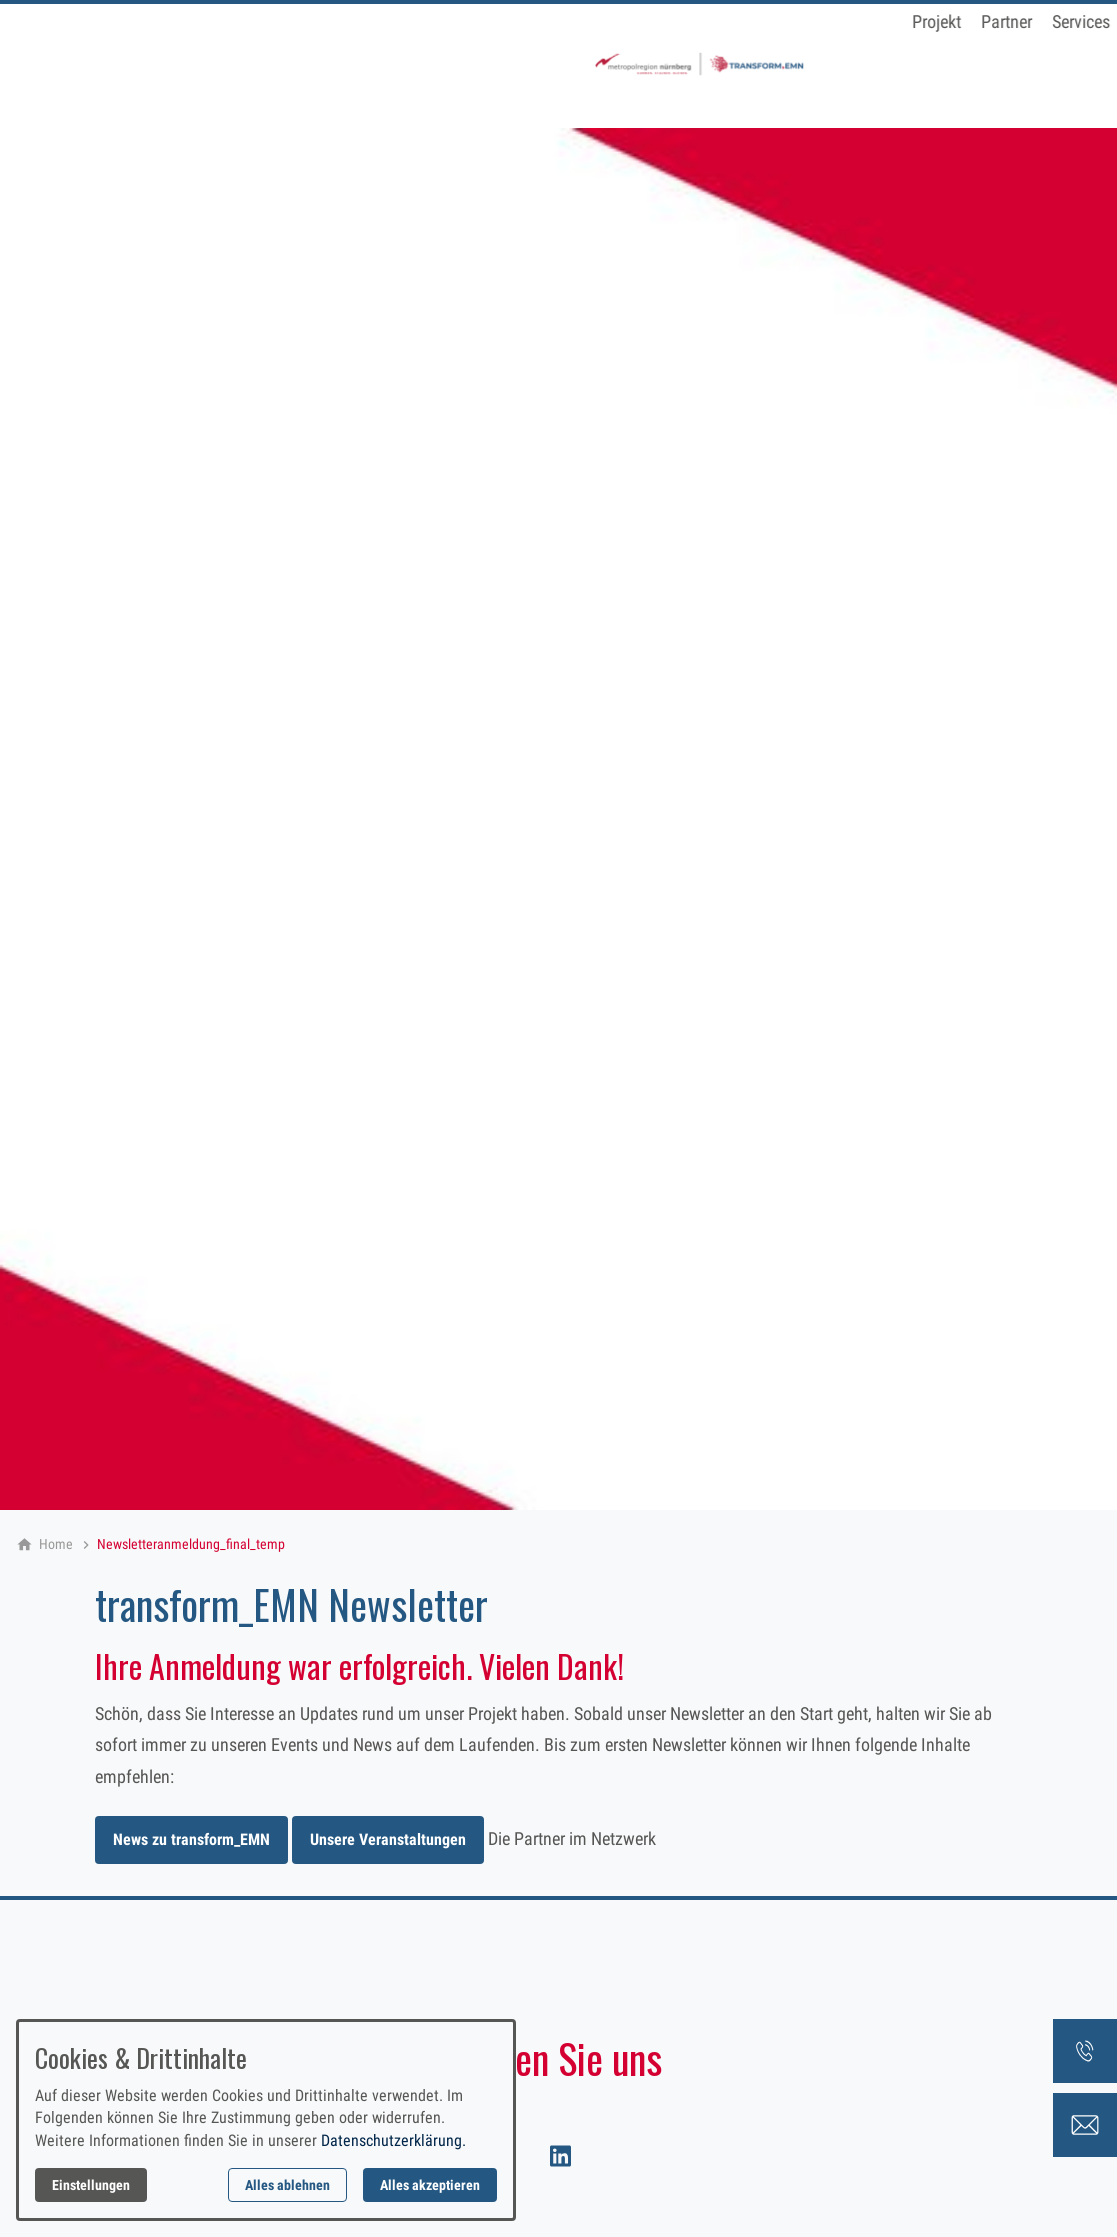  Describe the element at coordinates (430, 2185) in the screenshot. I see `Alles akzeptieren` at that location.